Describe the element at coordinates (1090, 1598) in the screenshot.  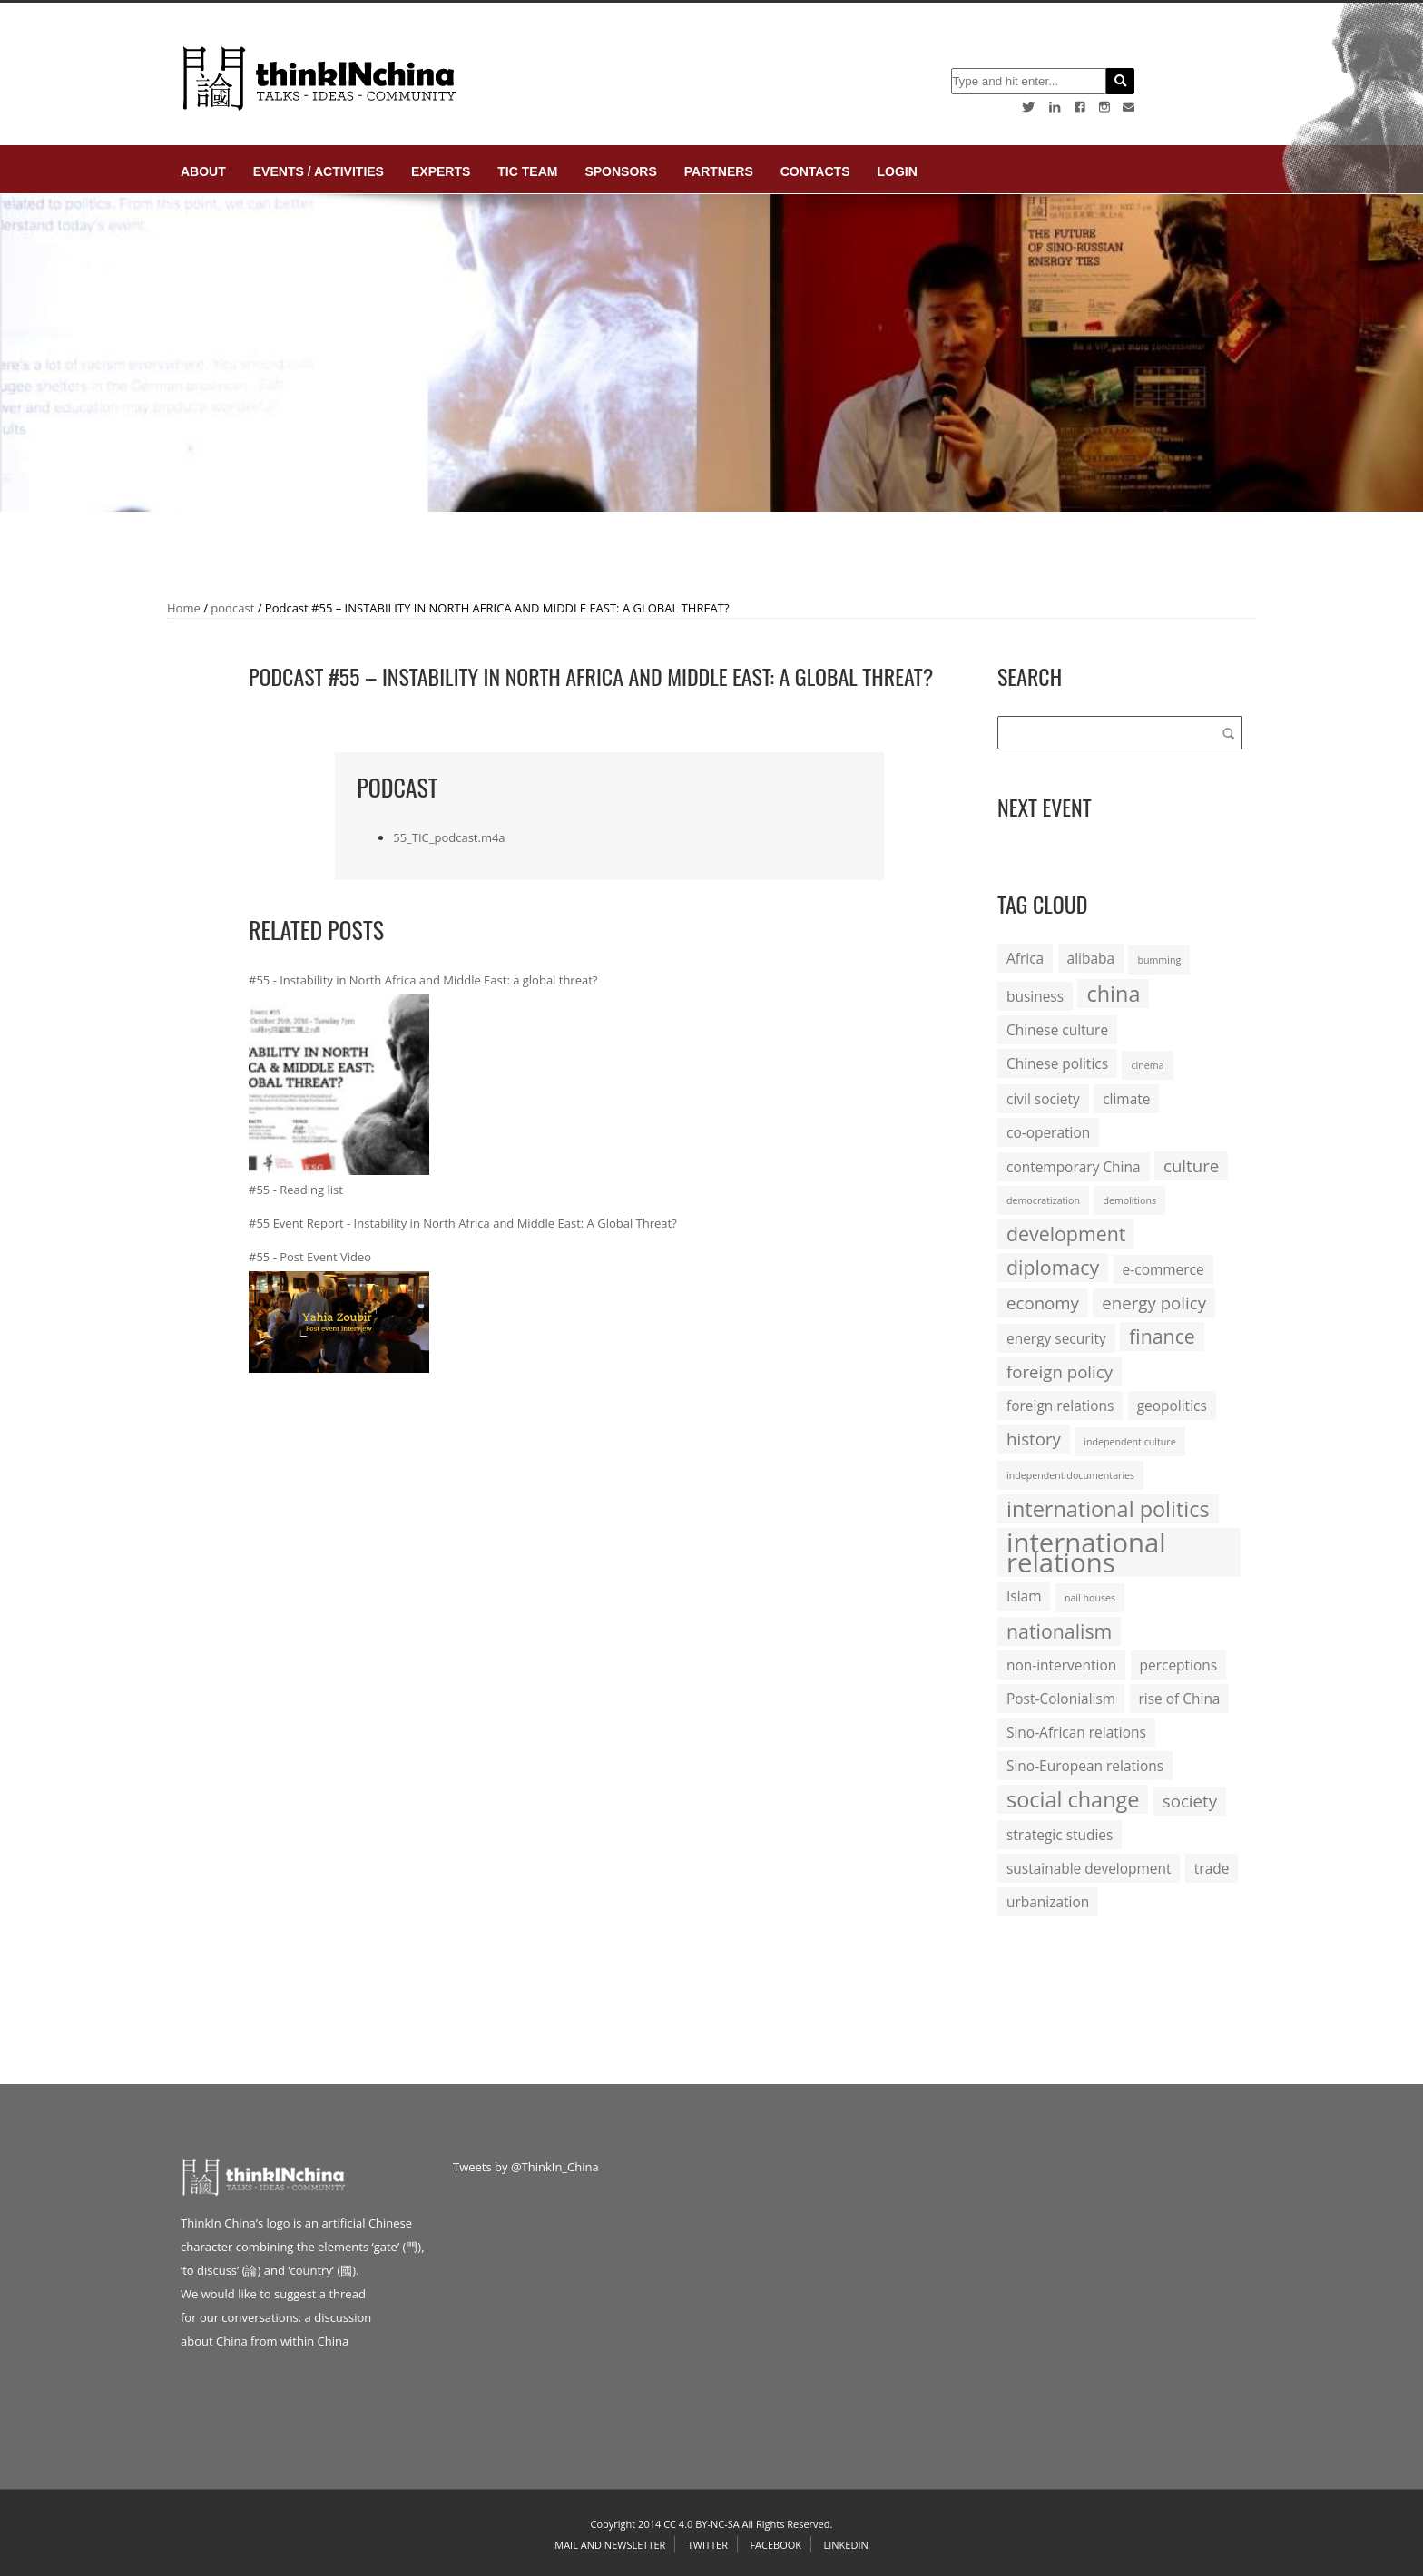
I see `nail houses [nail houses (1 item)]` at that location.